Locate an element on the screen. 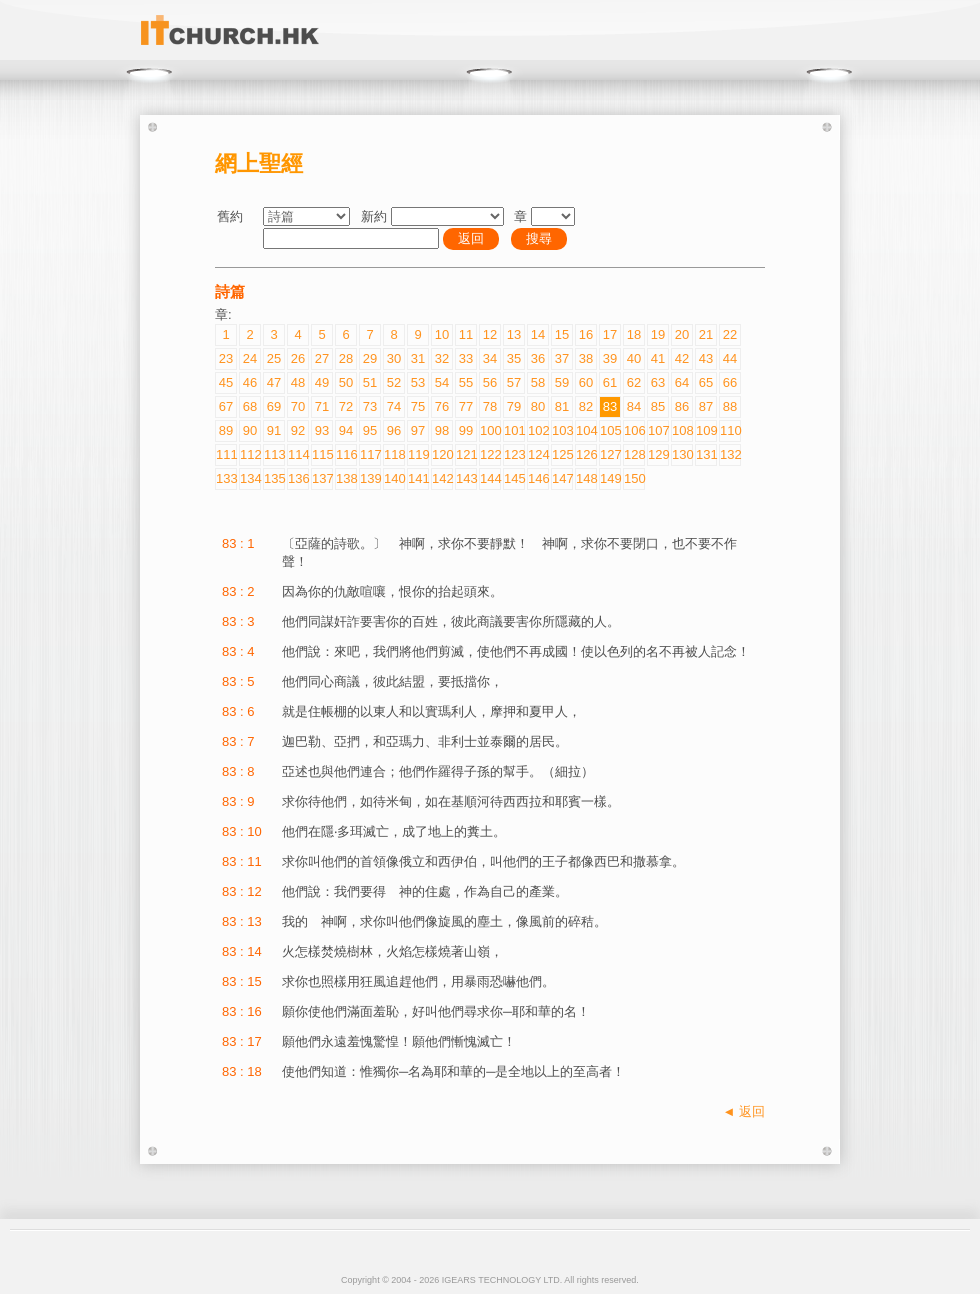  134 is located at coordinates (250, 478).